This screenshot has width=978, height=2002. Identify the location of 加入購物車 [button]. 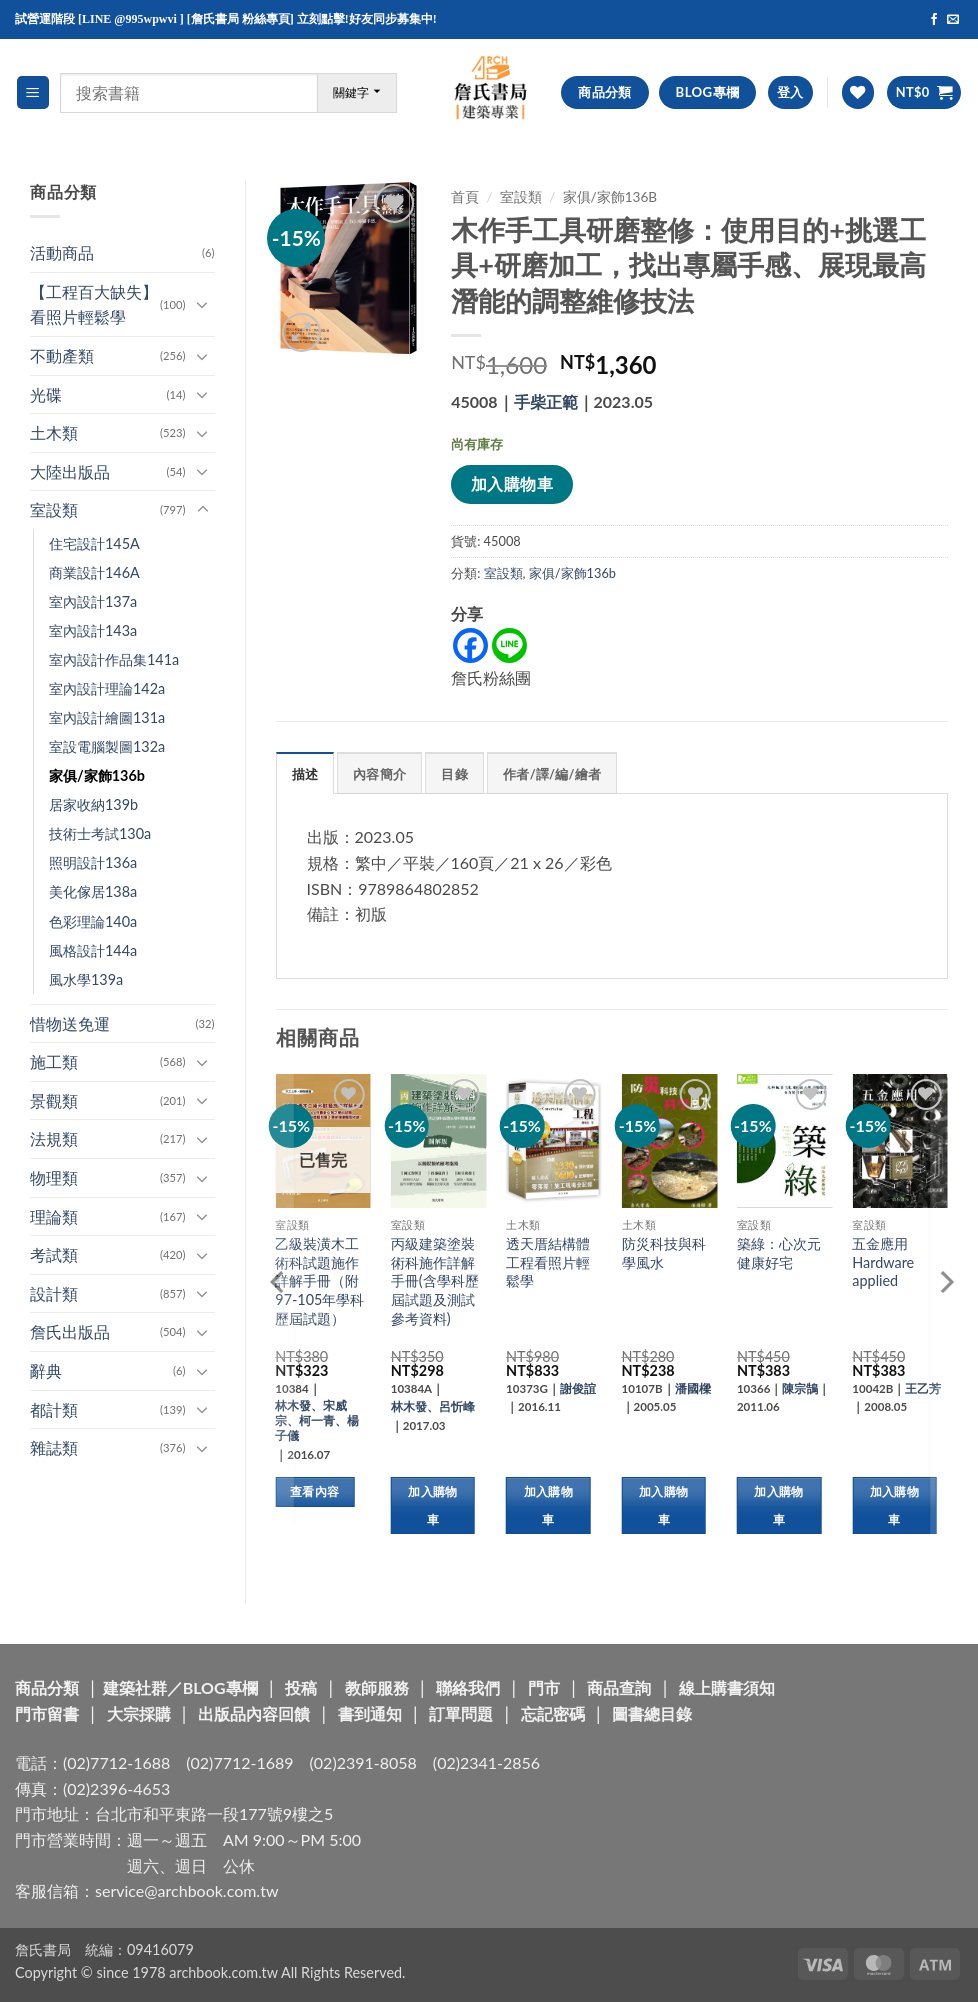
(432, 1505).